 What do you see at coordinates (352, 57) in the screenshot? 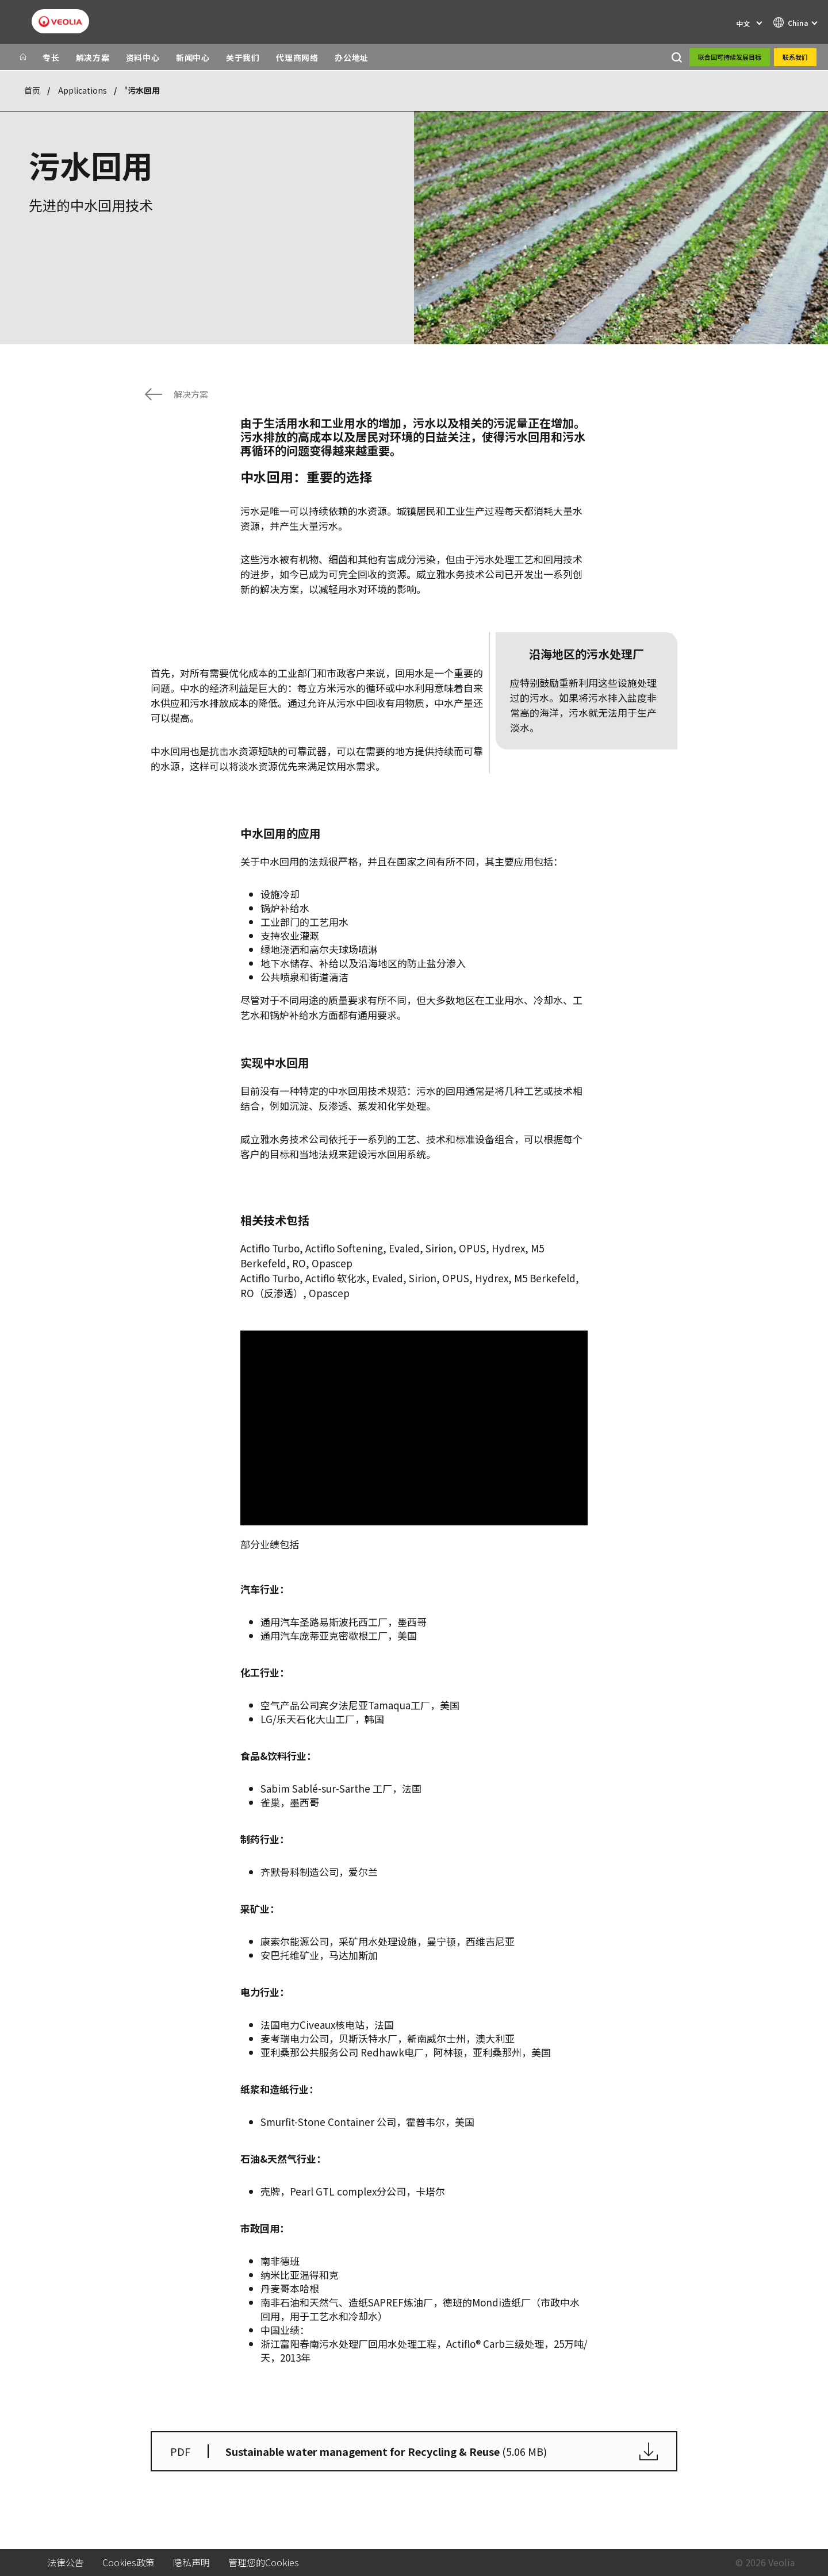
I see `办公地址` at bounding box center [352, 57].